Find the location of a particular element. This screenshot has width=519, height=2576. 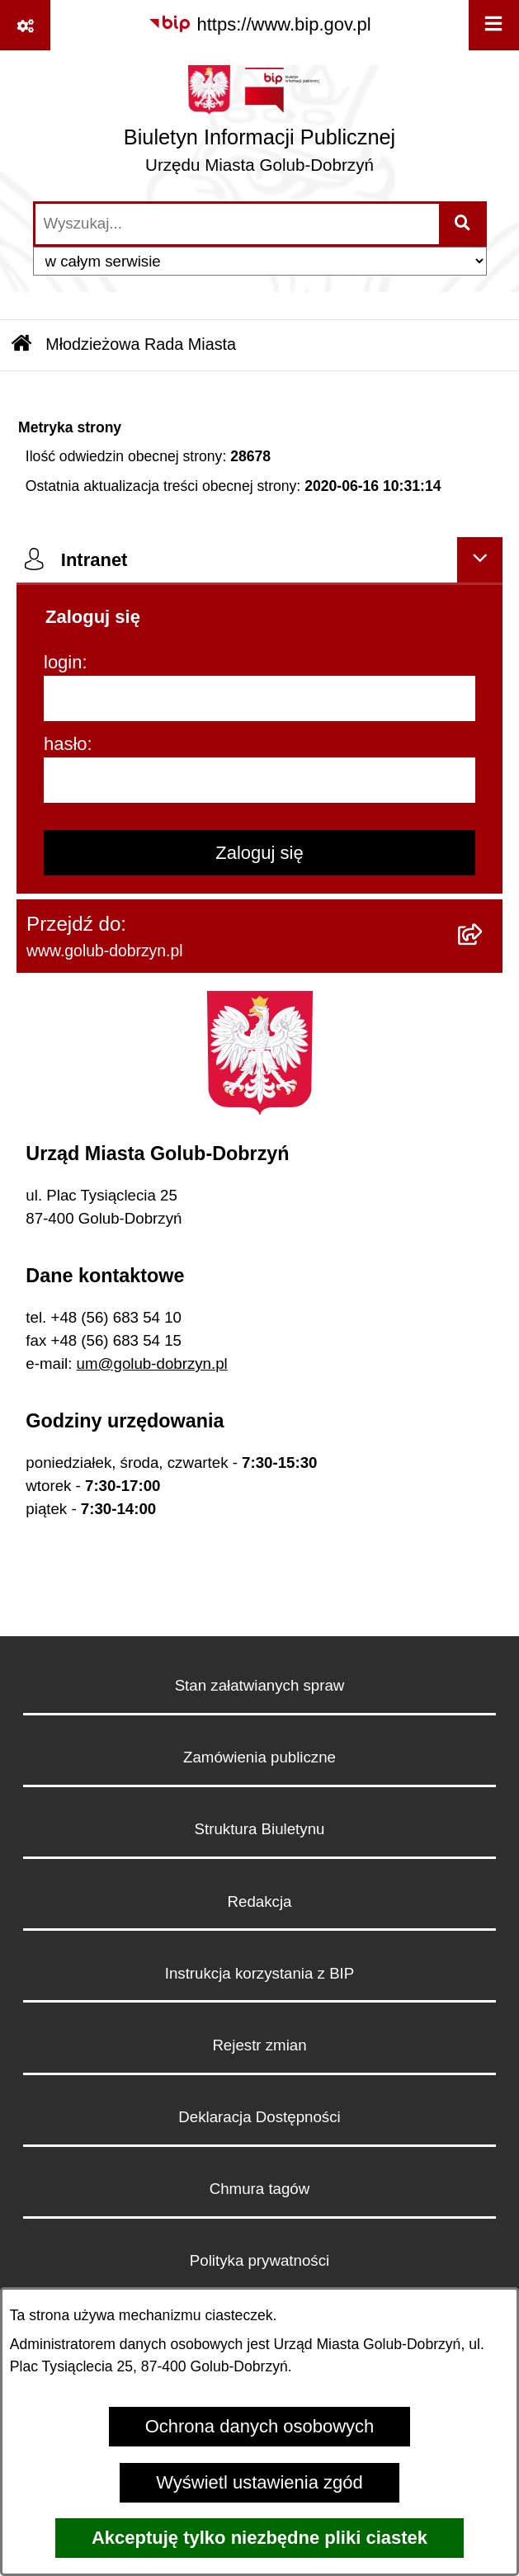

hasło is located at coordinates (65, 744).